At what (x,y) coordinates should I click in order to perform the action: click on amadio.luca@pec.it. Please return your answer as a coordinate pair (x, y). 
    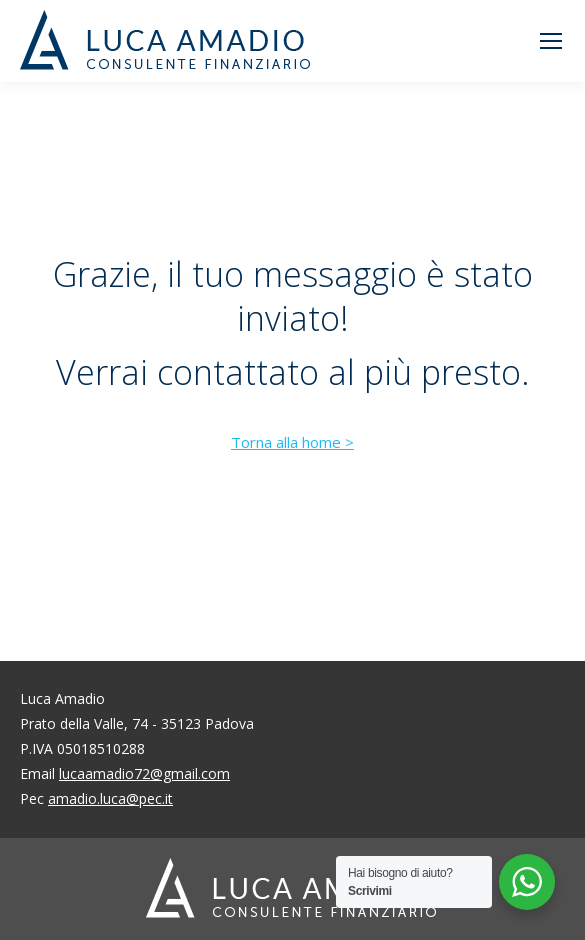
    Looking at the image, I should click on (110, 798).